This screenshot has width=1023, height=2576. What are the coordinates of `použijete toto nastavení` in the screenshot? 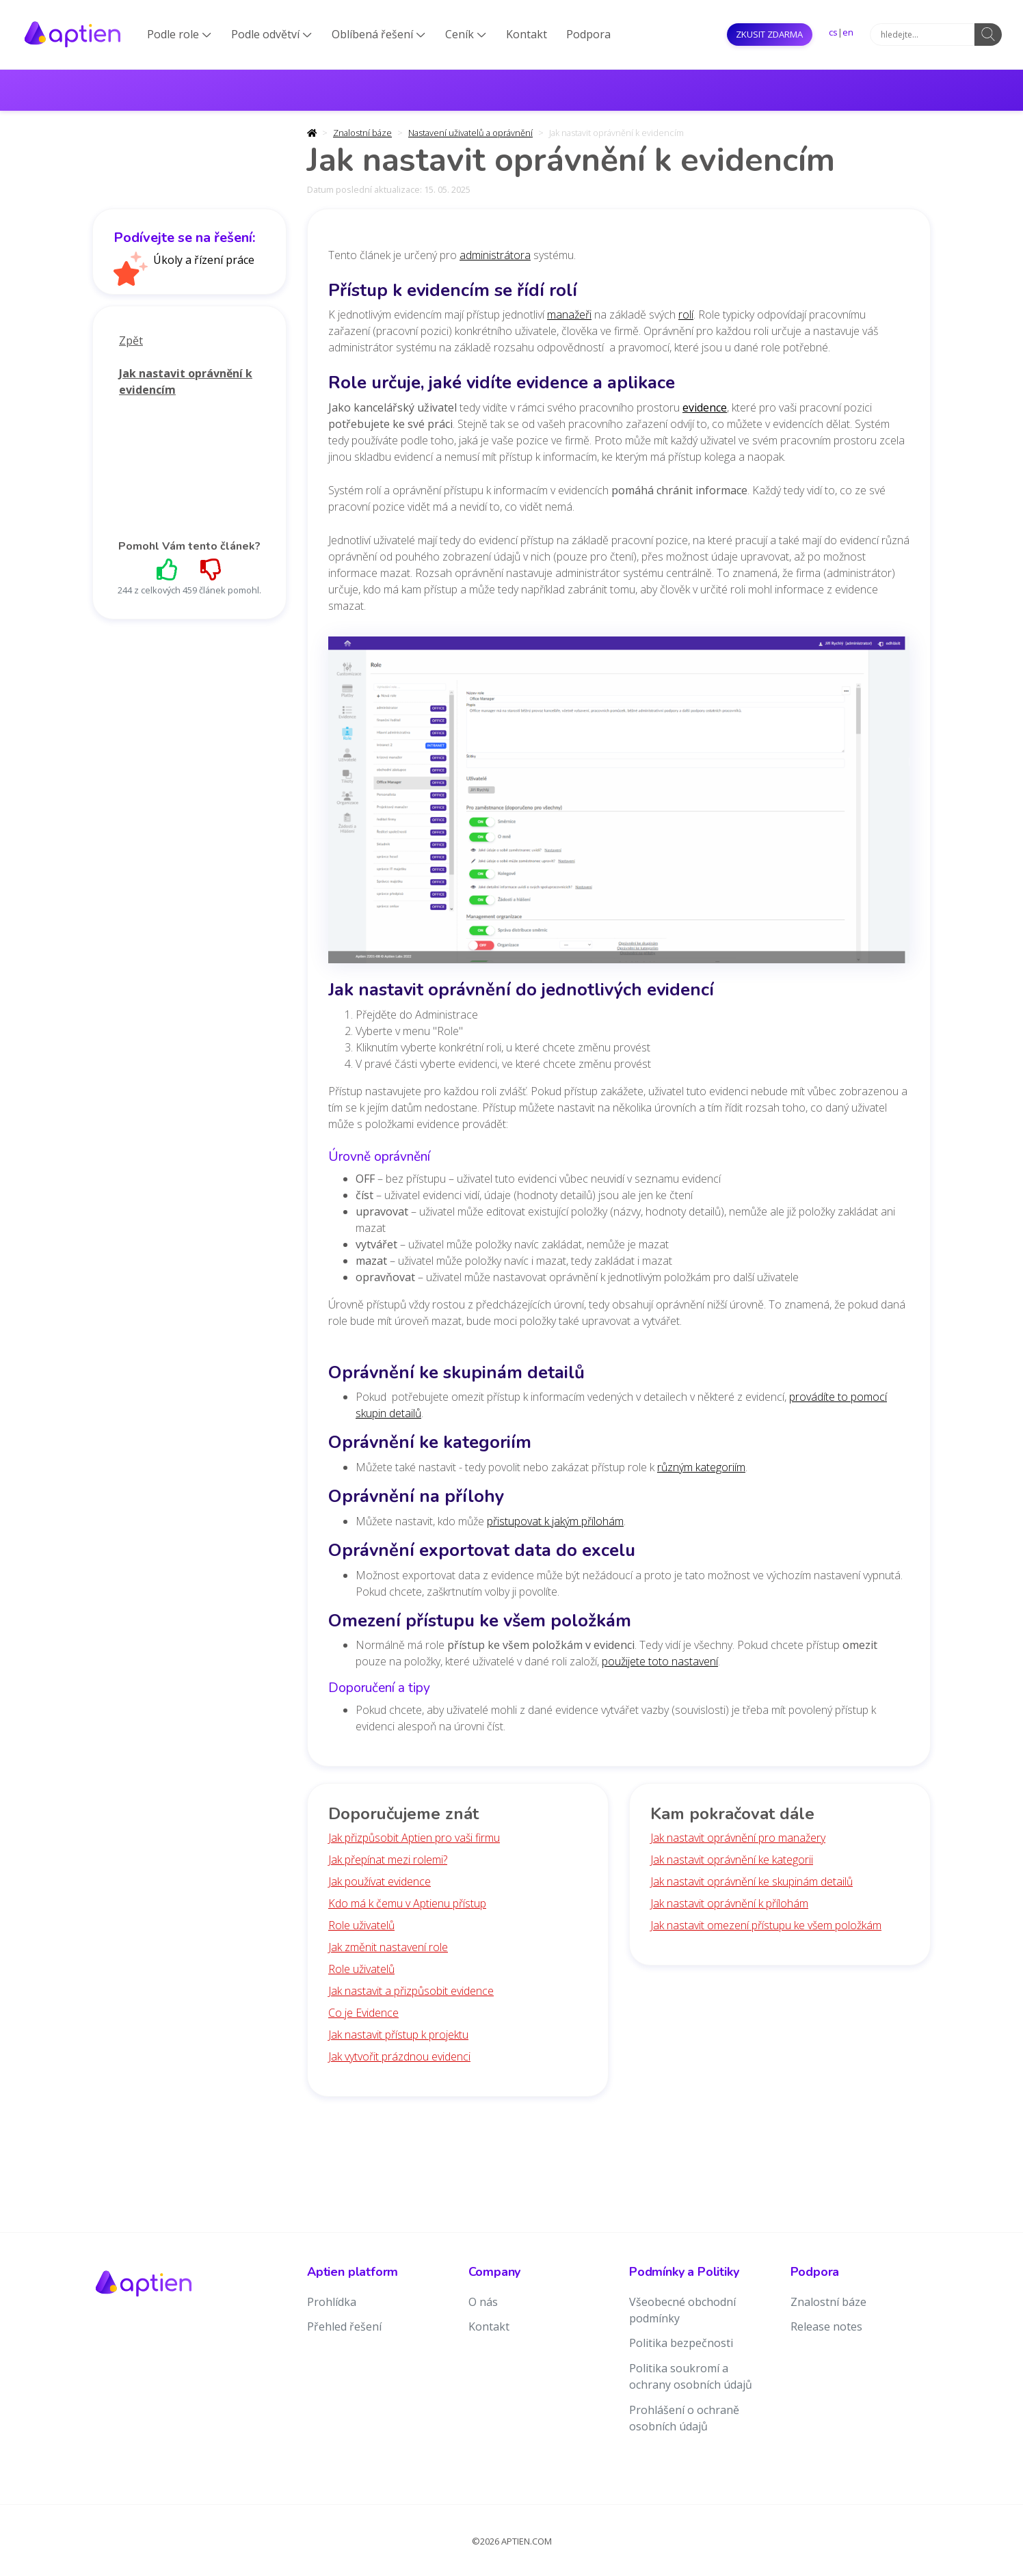 It's located at (660, 1661).